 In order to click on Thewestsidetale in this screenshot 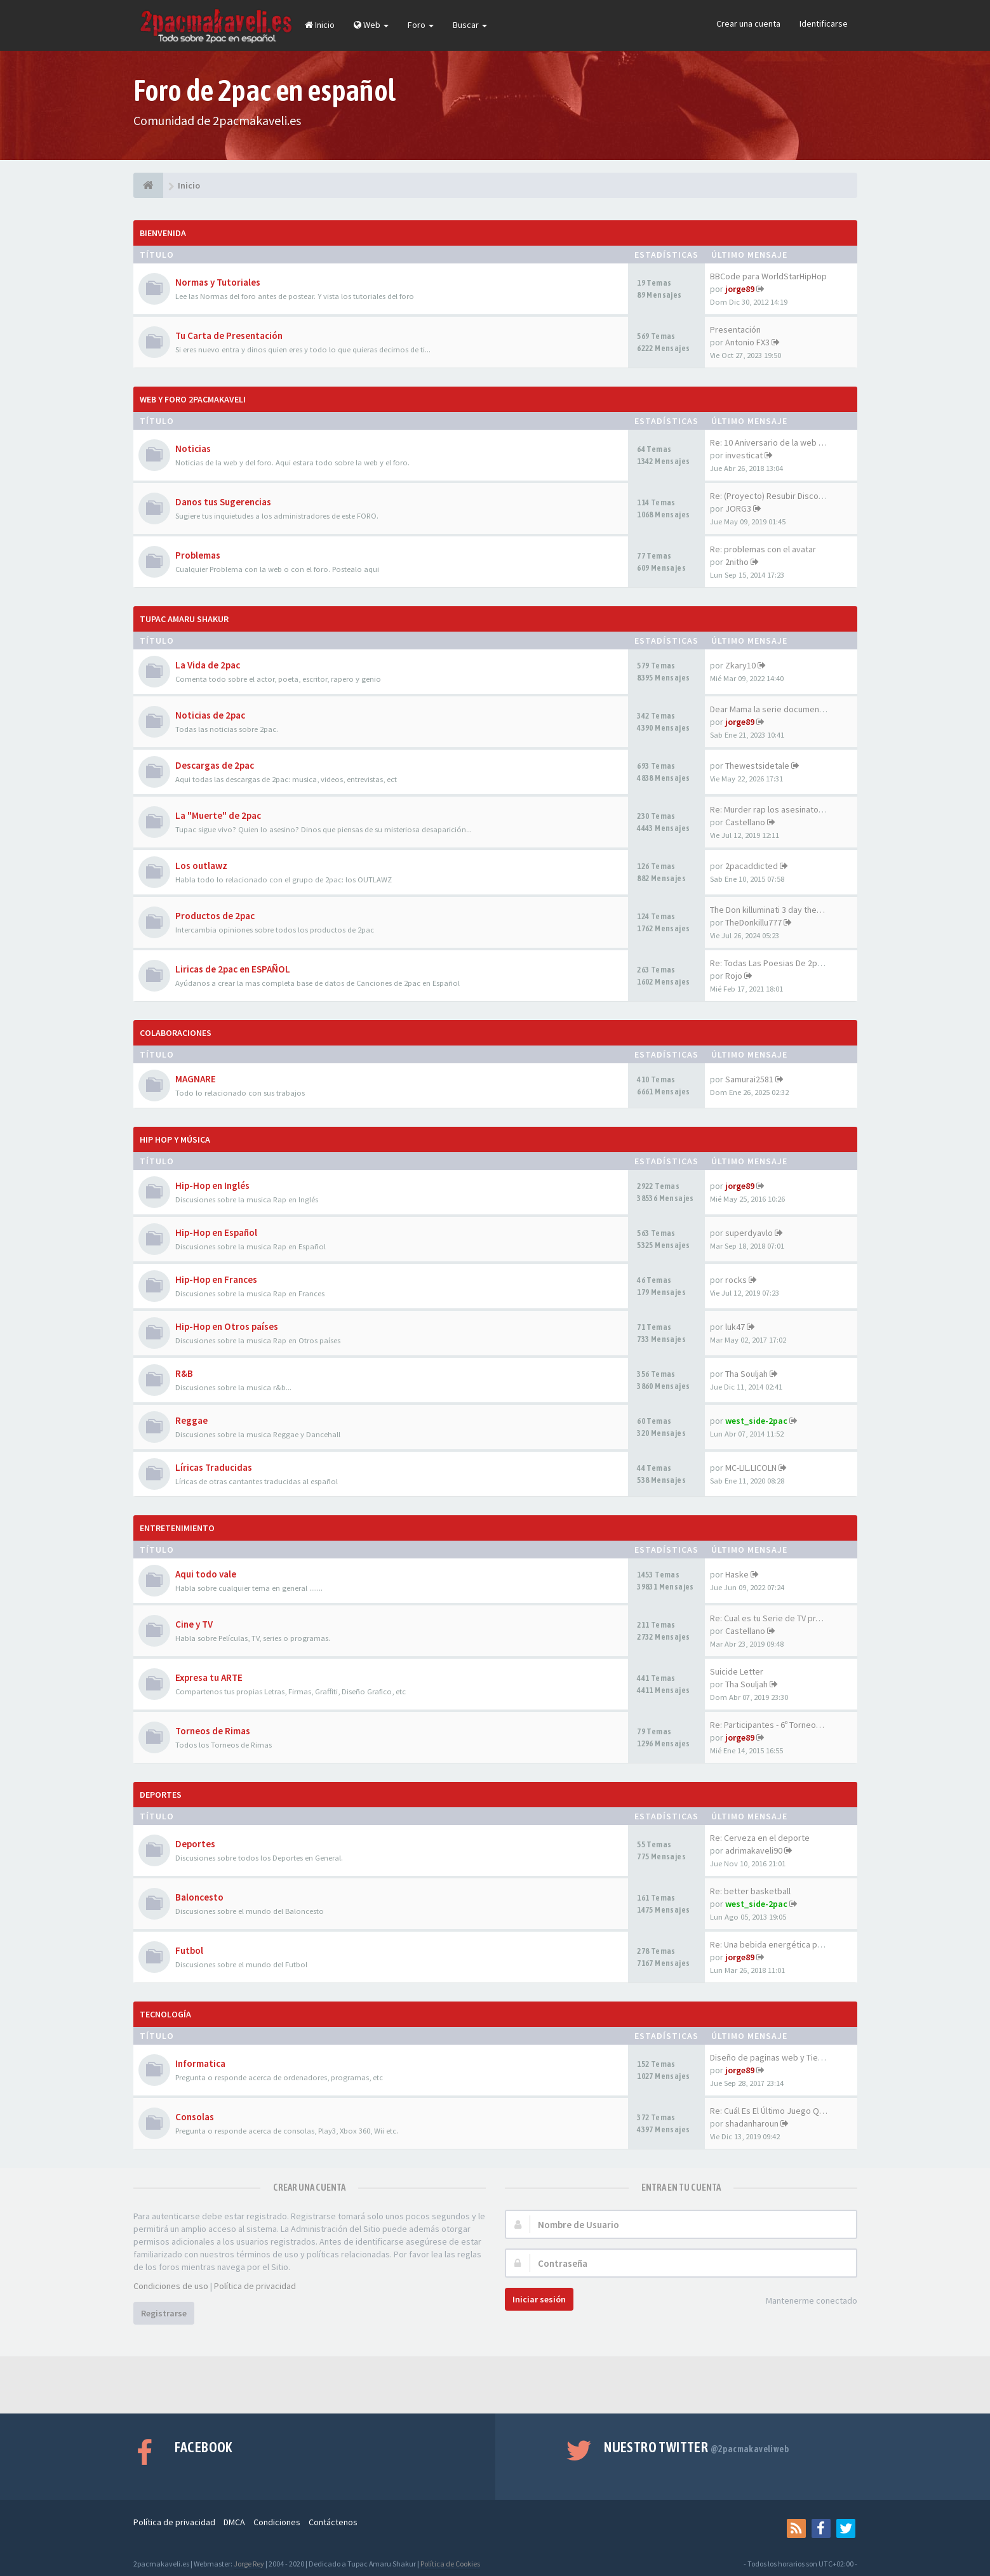, I will do `click(757, 765)`.